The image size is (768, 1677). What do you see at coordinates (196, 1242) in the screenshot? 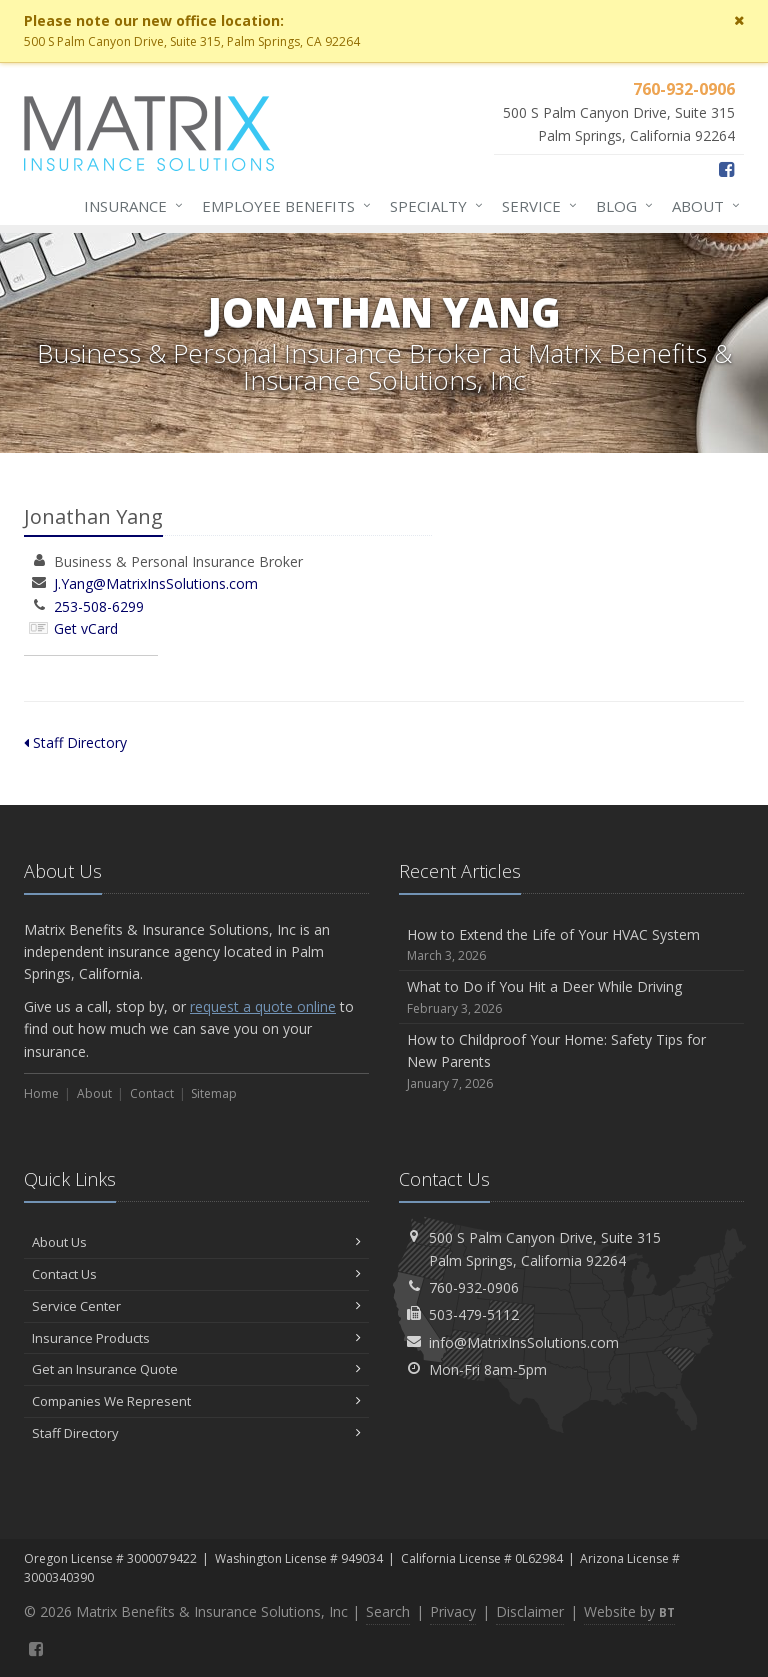
I see `About Us` at bounding box center [196, 1242].